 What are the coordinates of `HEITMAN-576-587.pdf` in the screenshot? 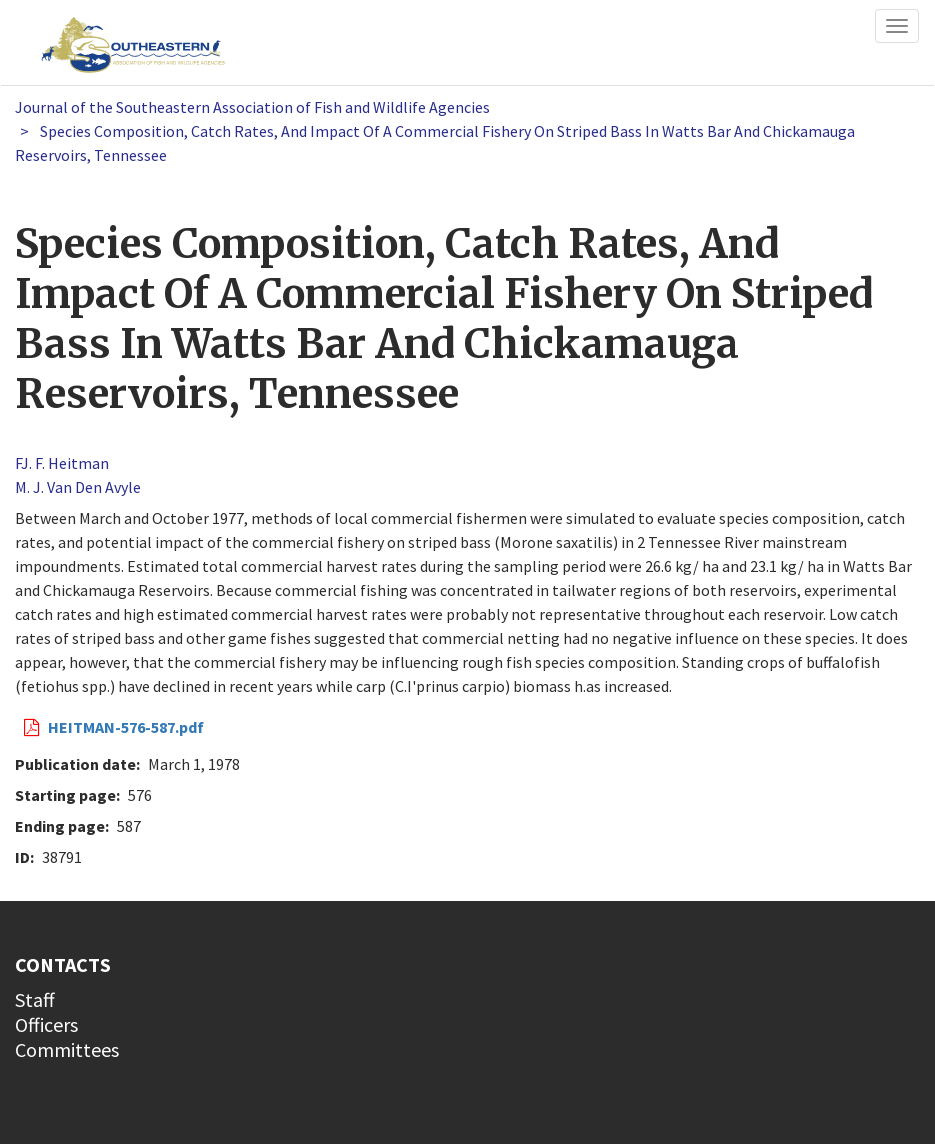 It's located at (126, 727).